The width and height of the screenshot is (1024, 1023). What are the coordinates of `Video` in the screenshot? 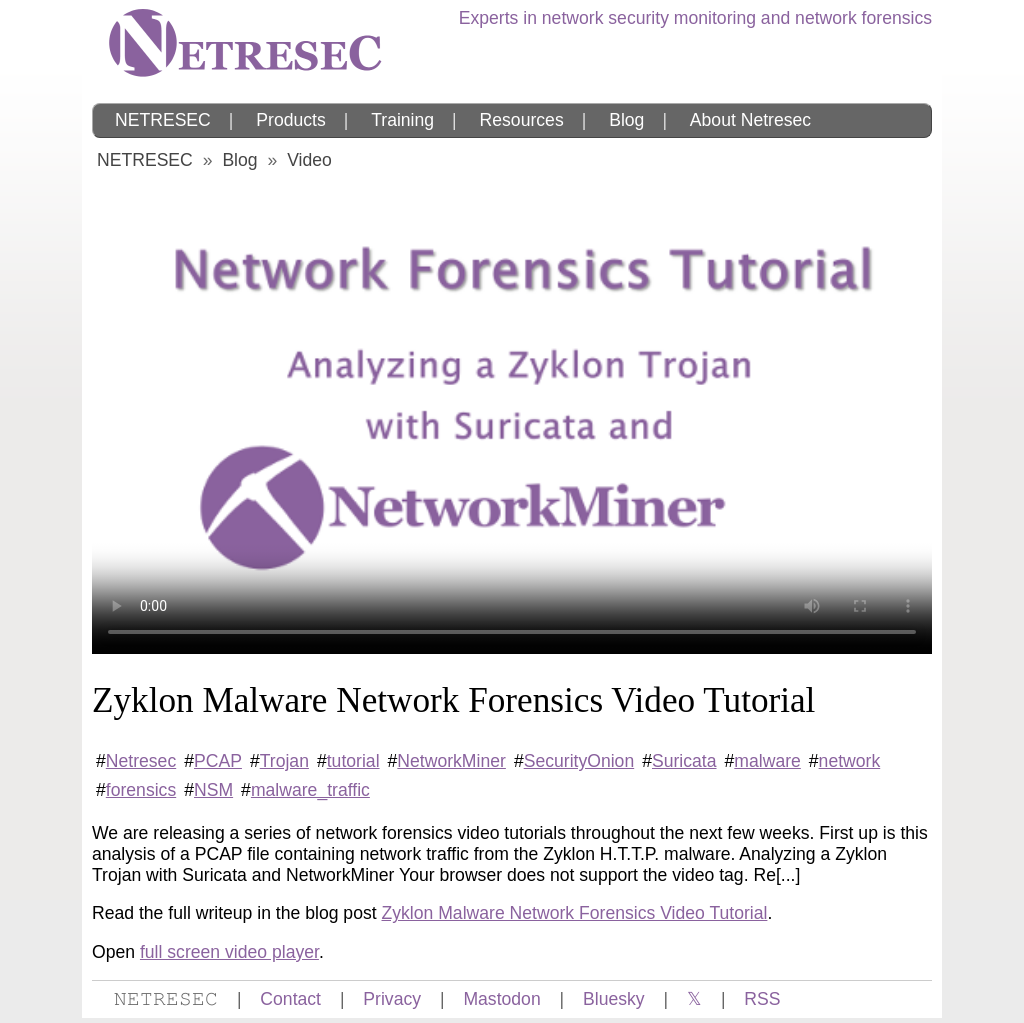 It's located at (309, 160).